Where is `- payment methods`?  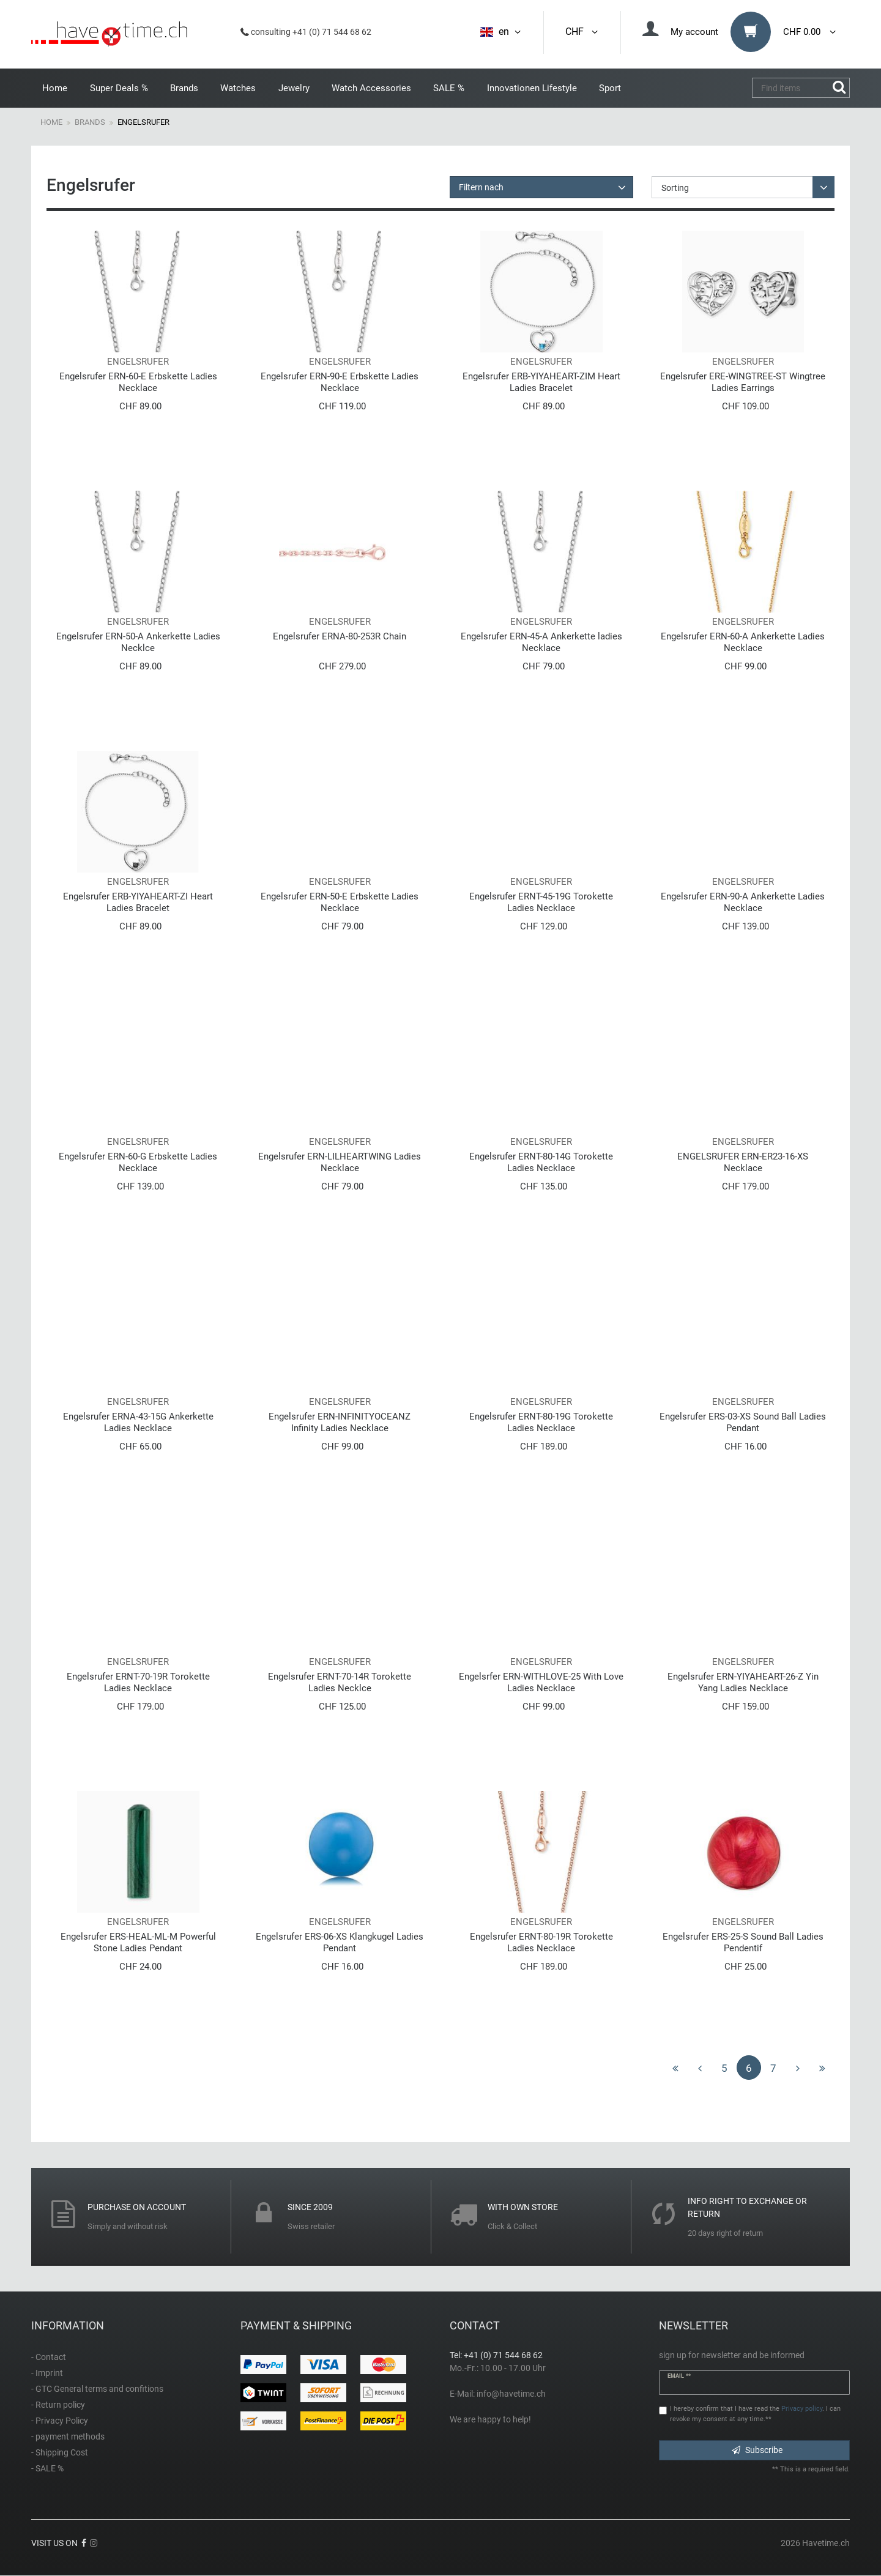
- payment methods is located at coordinates (68, 2436).